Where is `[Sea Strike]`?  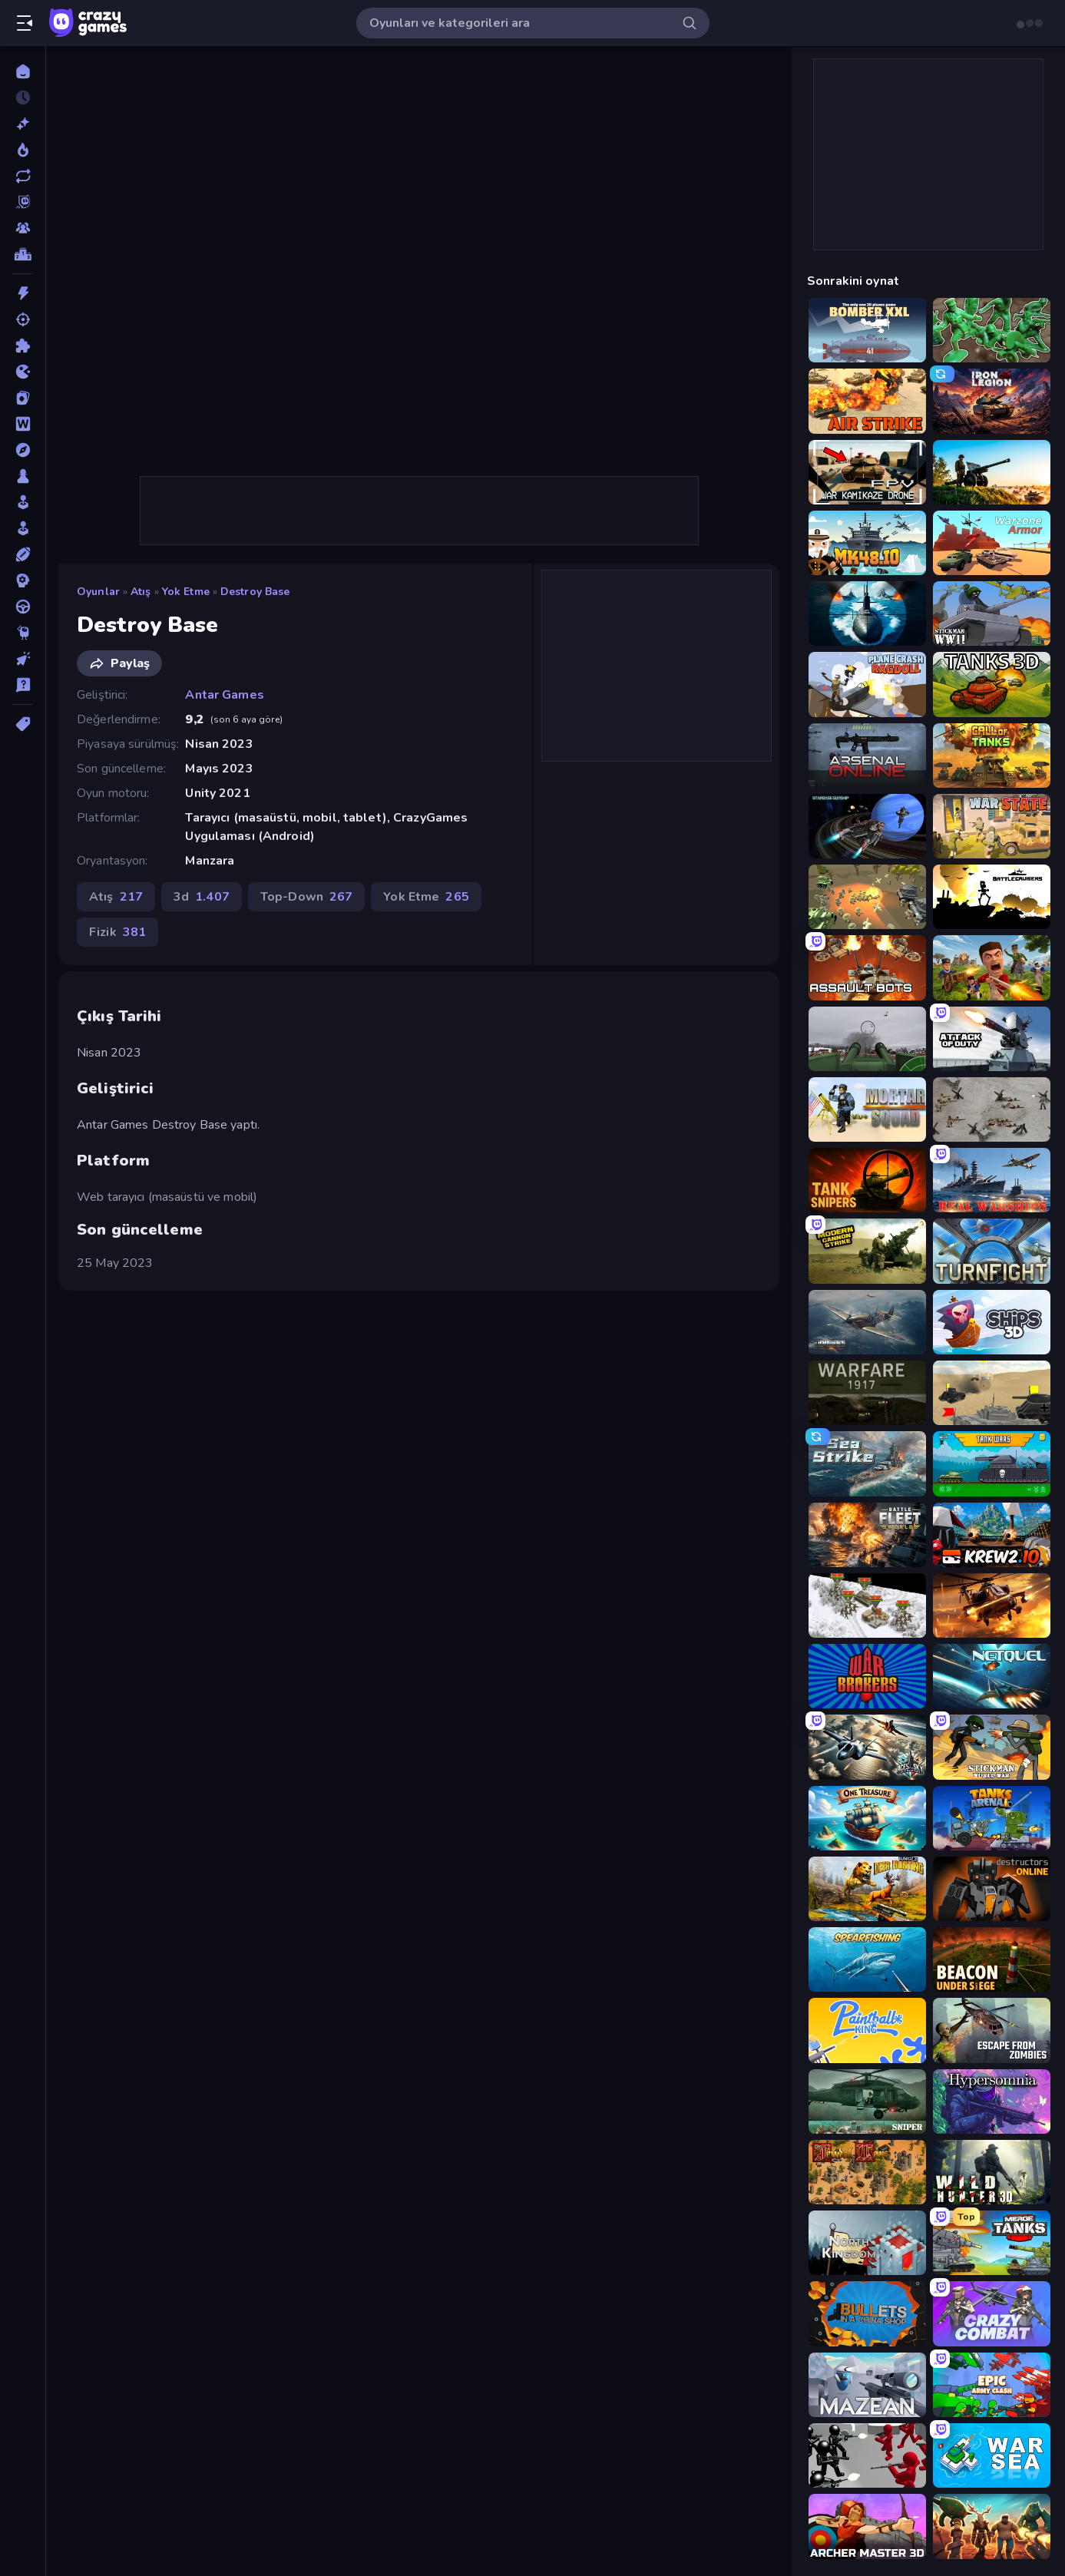 [Sea Strike] is located at coordinates (867, 1463).